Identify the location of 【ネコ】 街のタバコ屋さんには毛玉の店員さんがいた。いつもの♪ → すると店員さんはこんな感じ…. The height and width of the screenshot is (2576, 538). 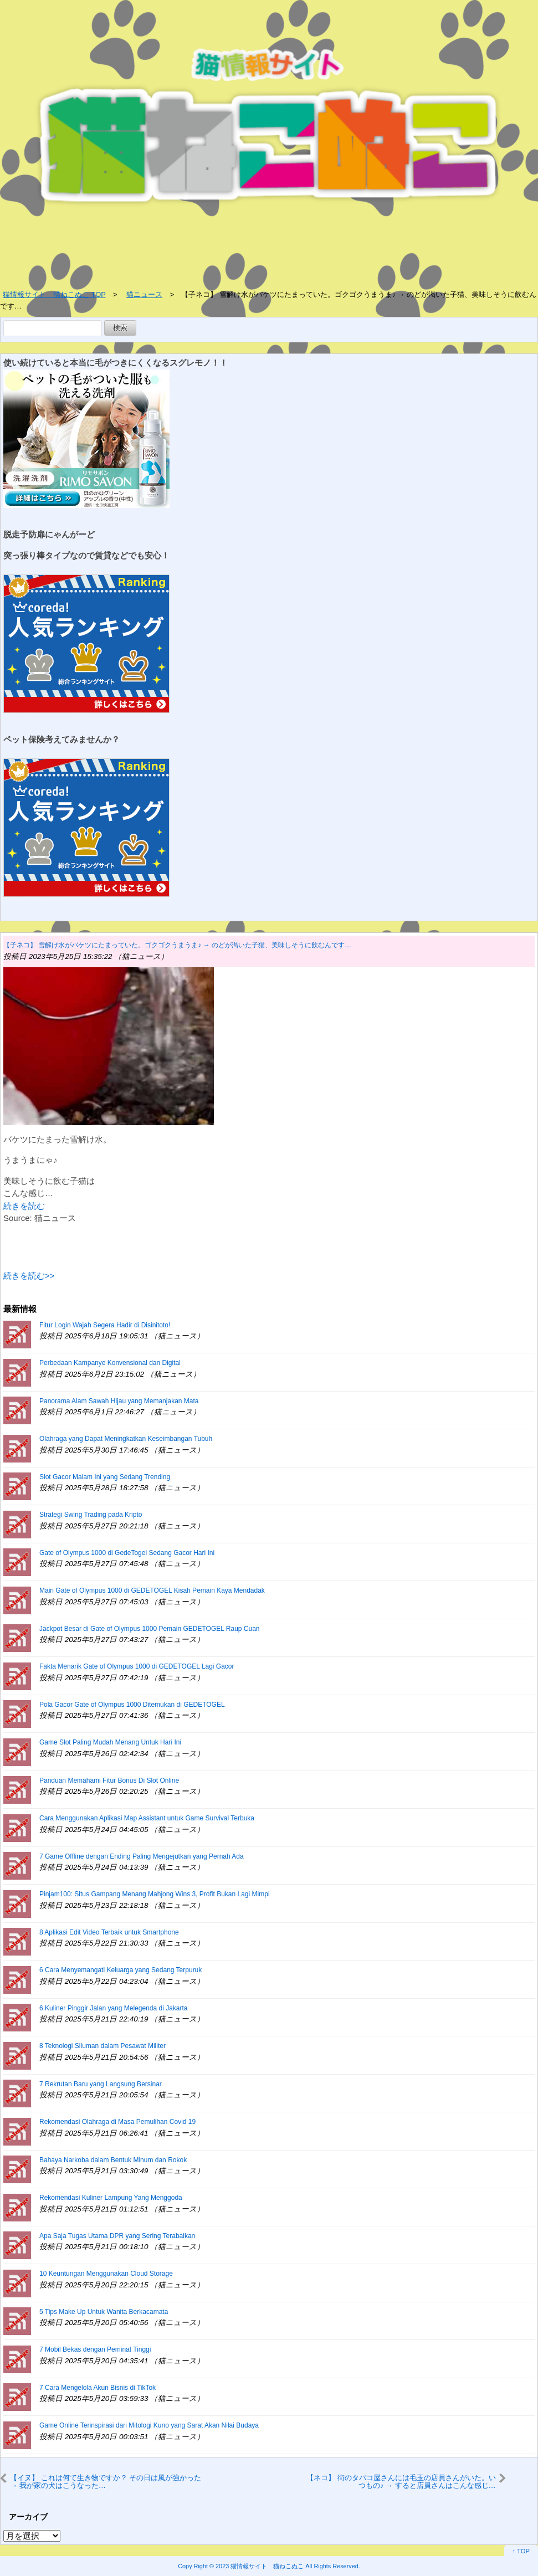
(401, 2482).